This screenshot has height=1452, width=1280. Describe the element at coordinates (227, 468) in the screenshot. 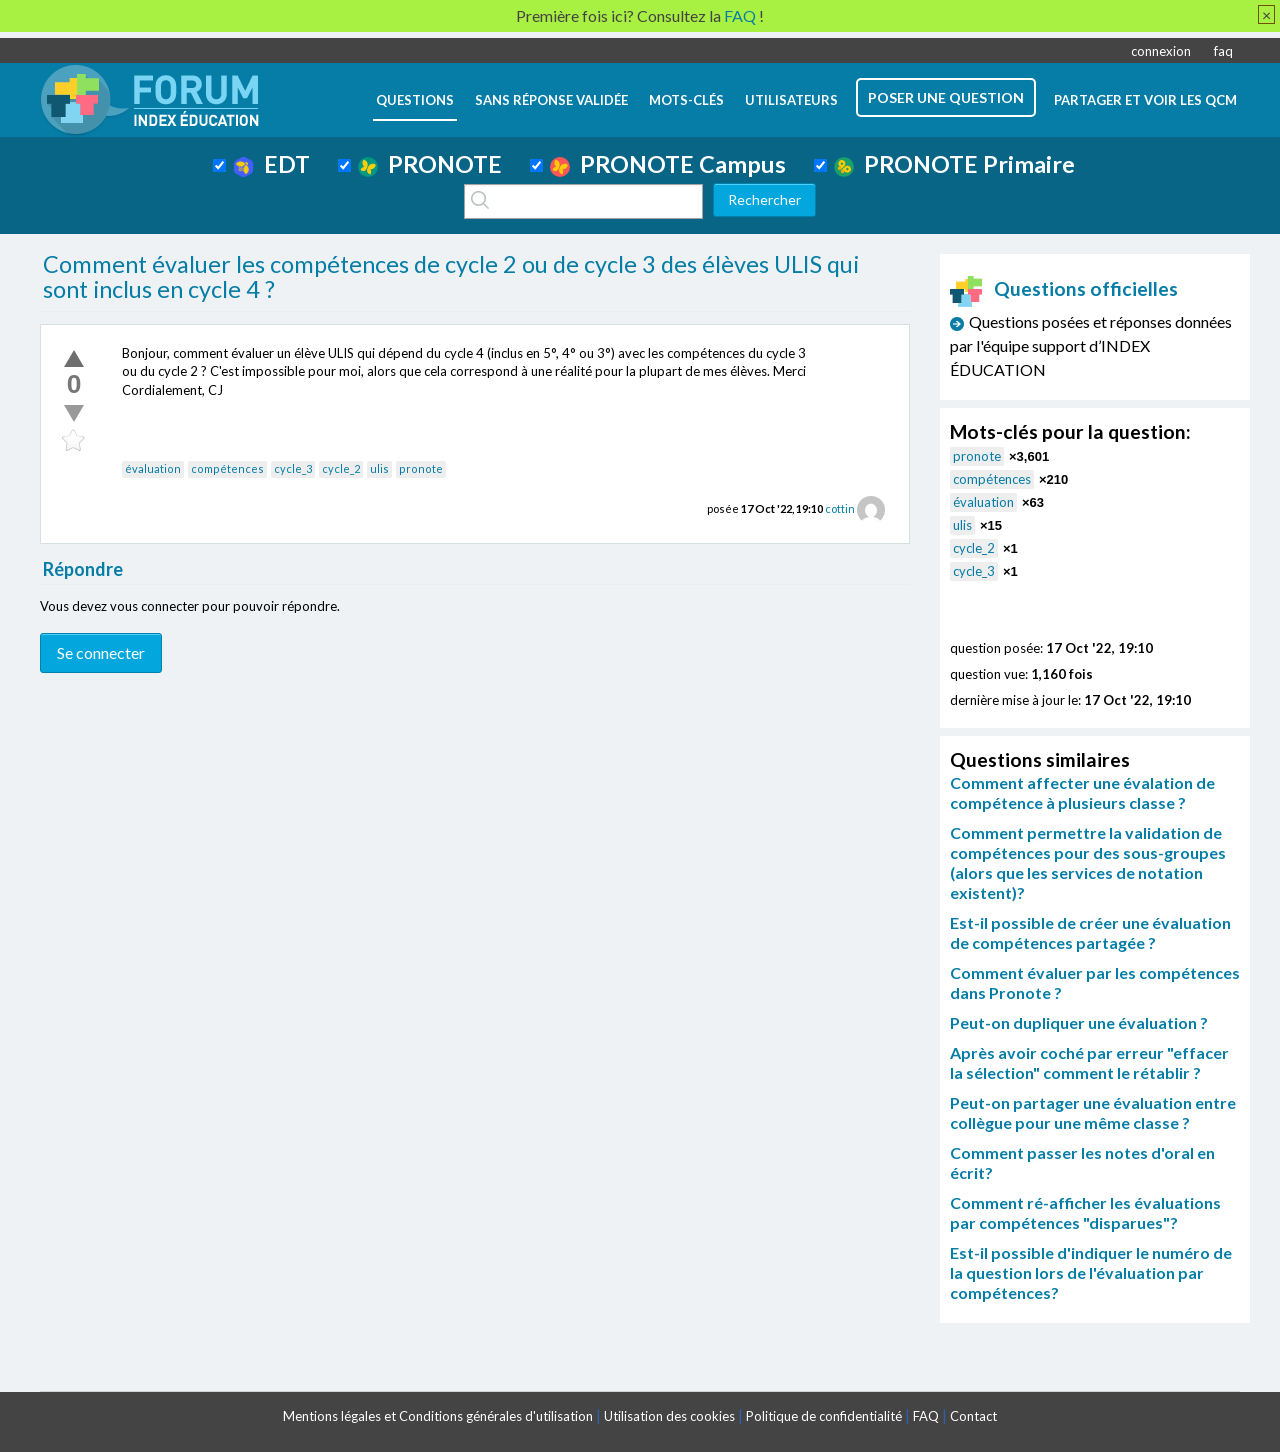

I see `compétences` at that location.